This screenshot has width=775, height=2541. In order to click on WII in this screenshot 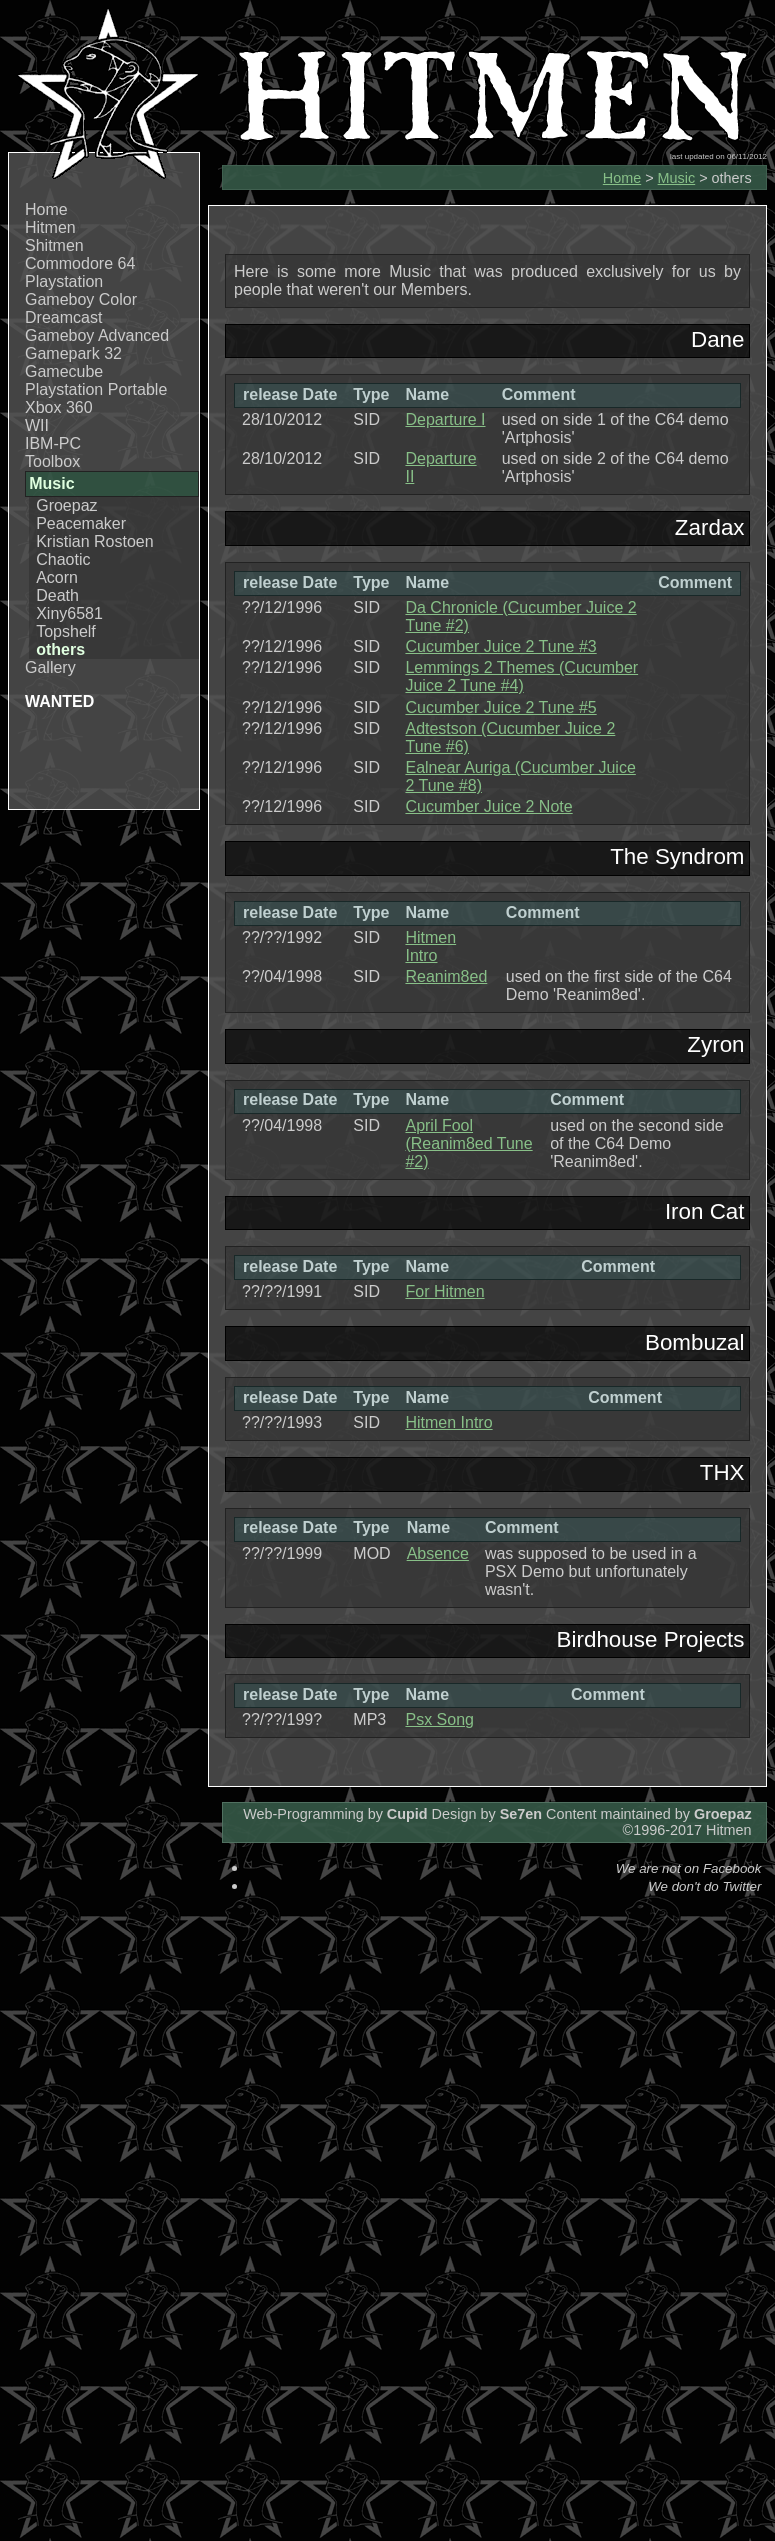, I will do `click(37, 425)`.